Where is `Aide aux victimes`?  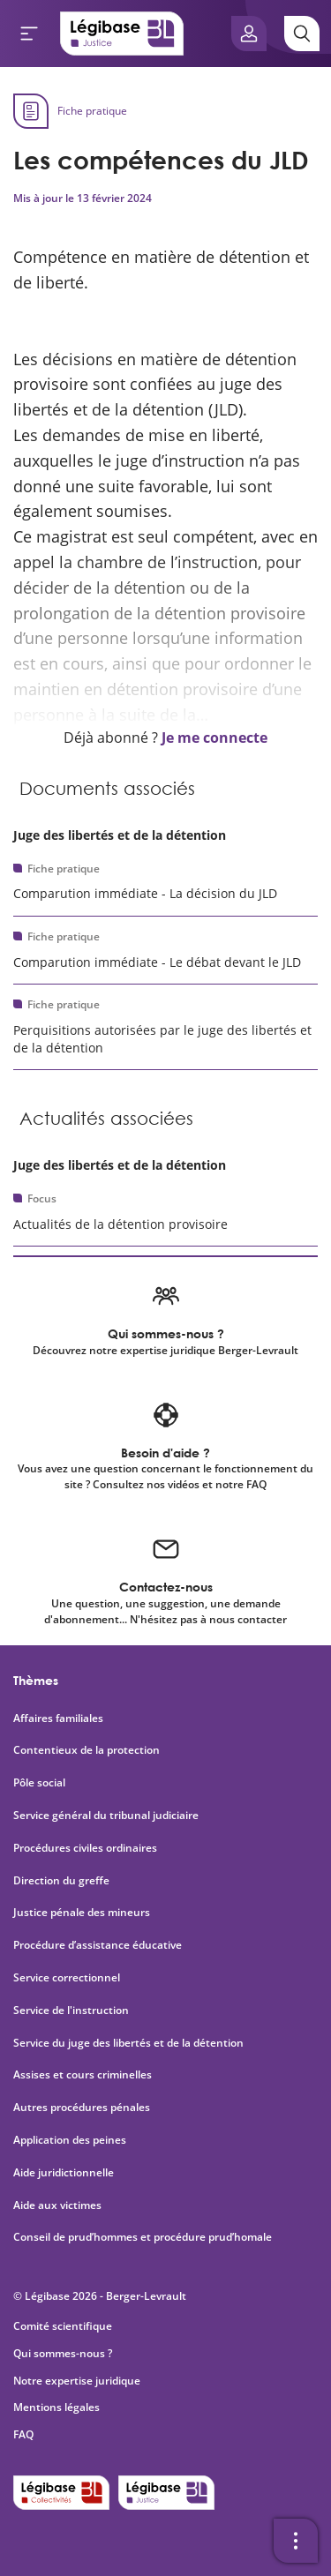 Aide aux victimes is located at coordinates (57, 2205).